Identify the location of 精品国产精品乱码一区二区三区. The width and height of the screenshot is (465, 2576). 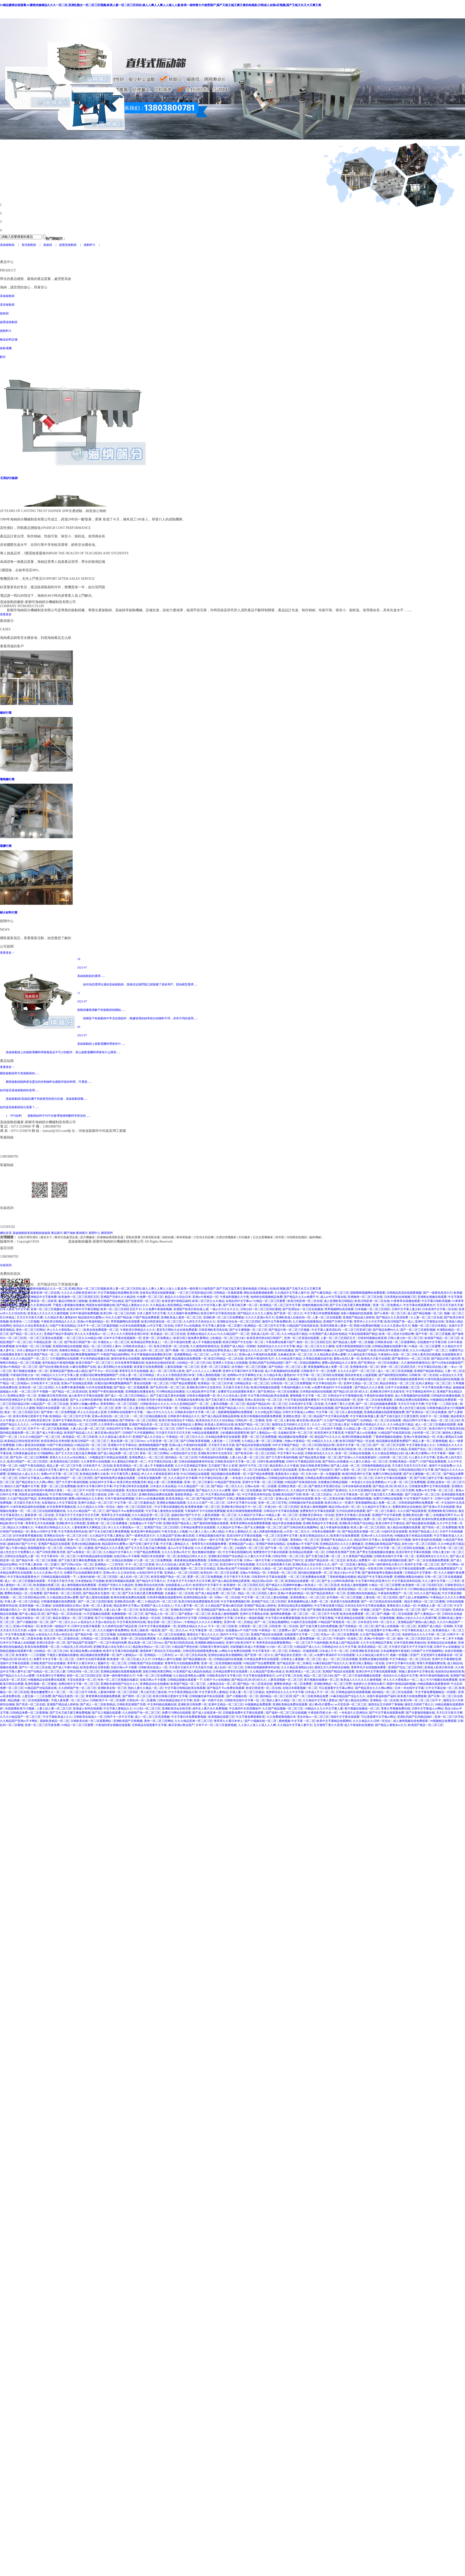
(267, 1382).